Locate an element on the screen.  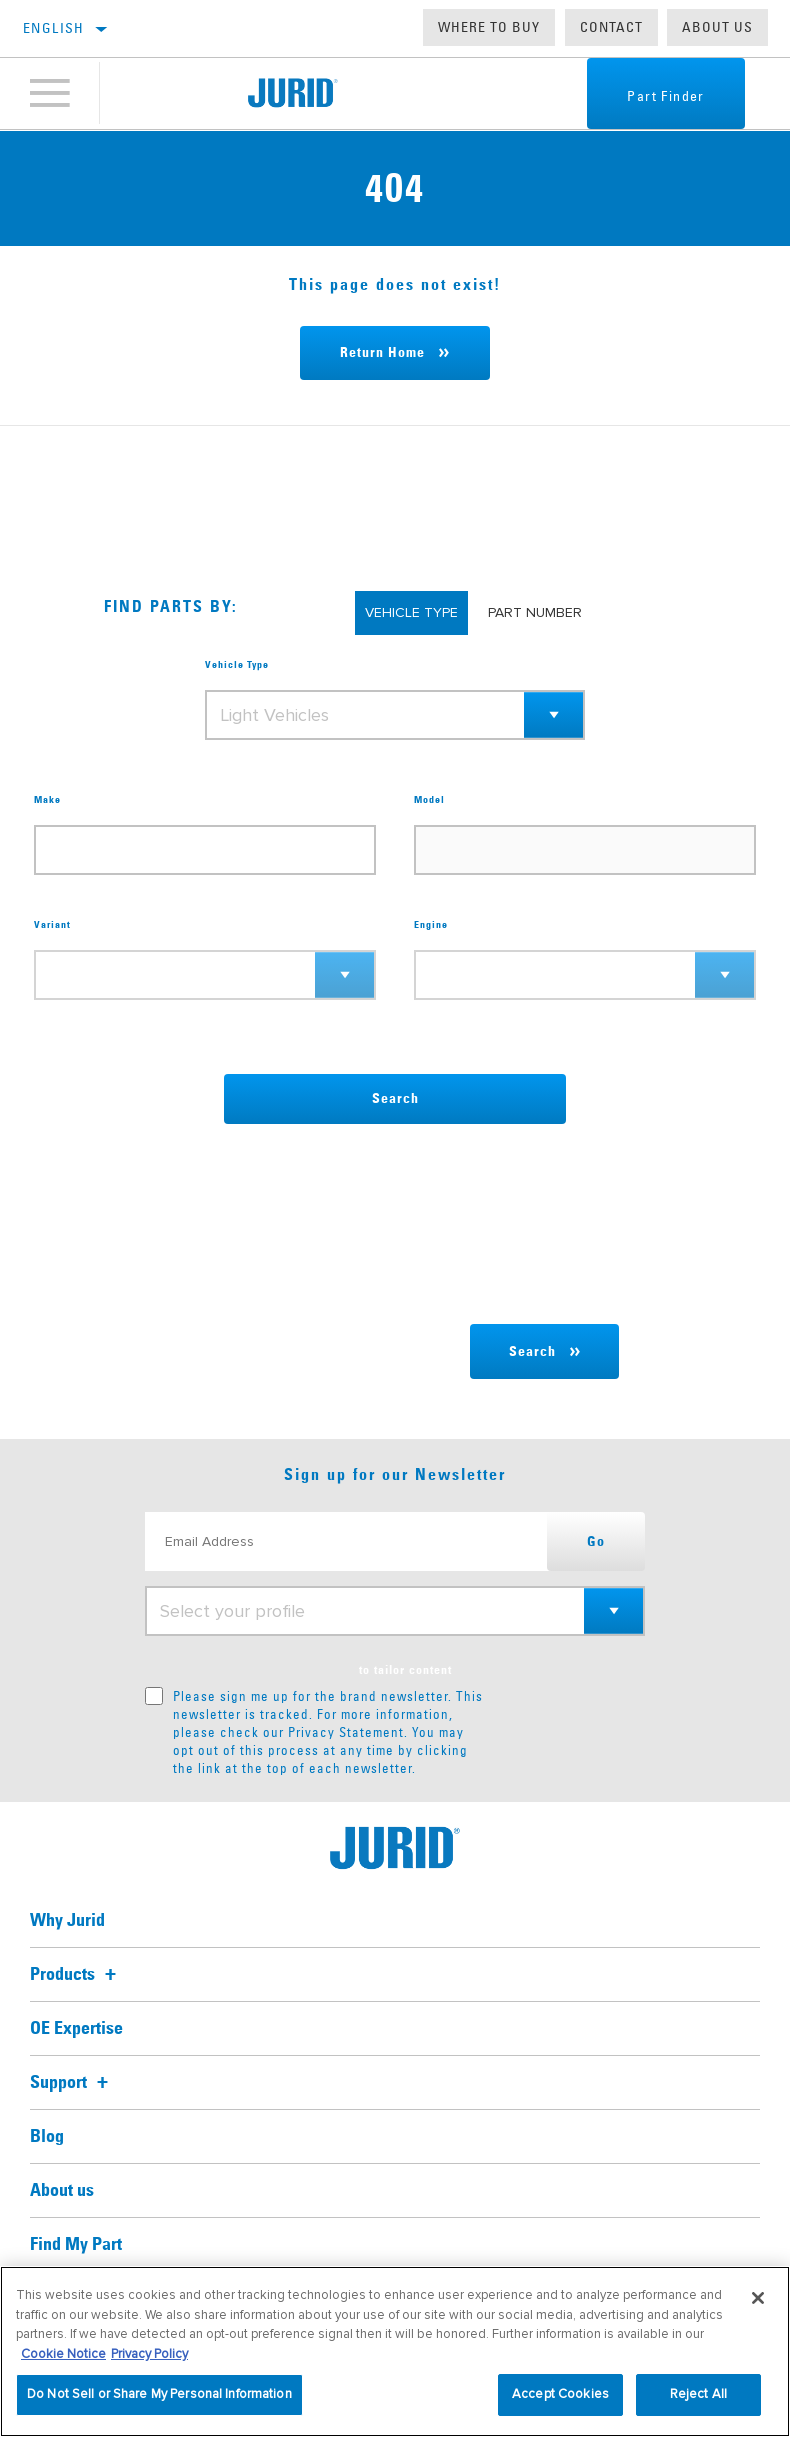
Engine is located at coordinates (431, 925).